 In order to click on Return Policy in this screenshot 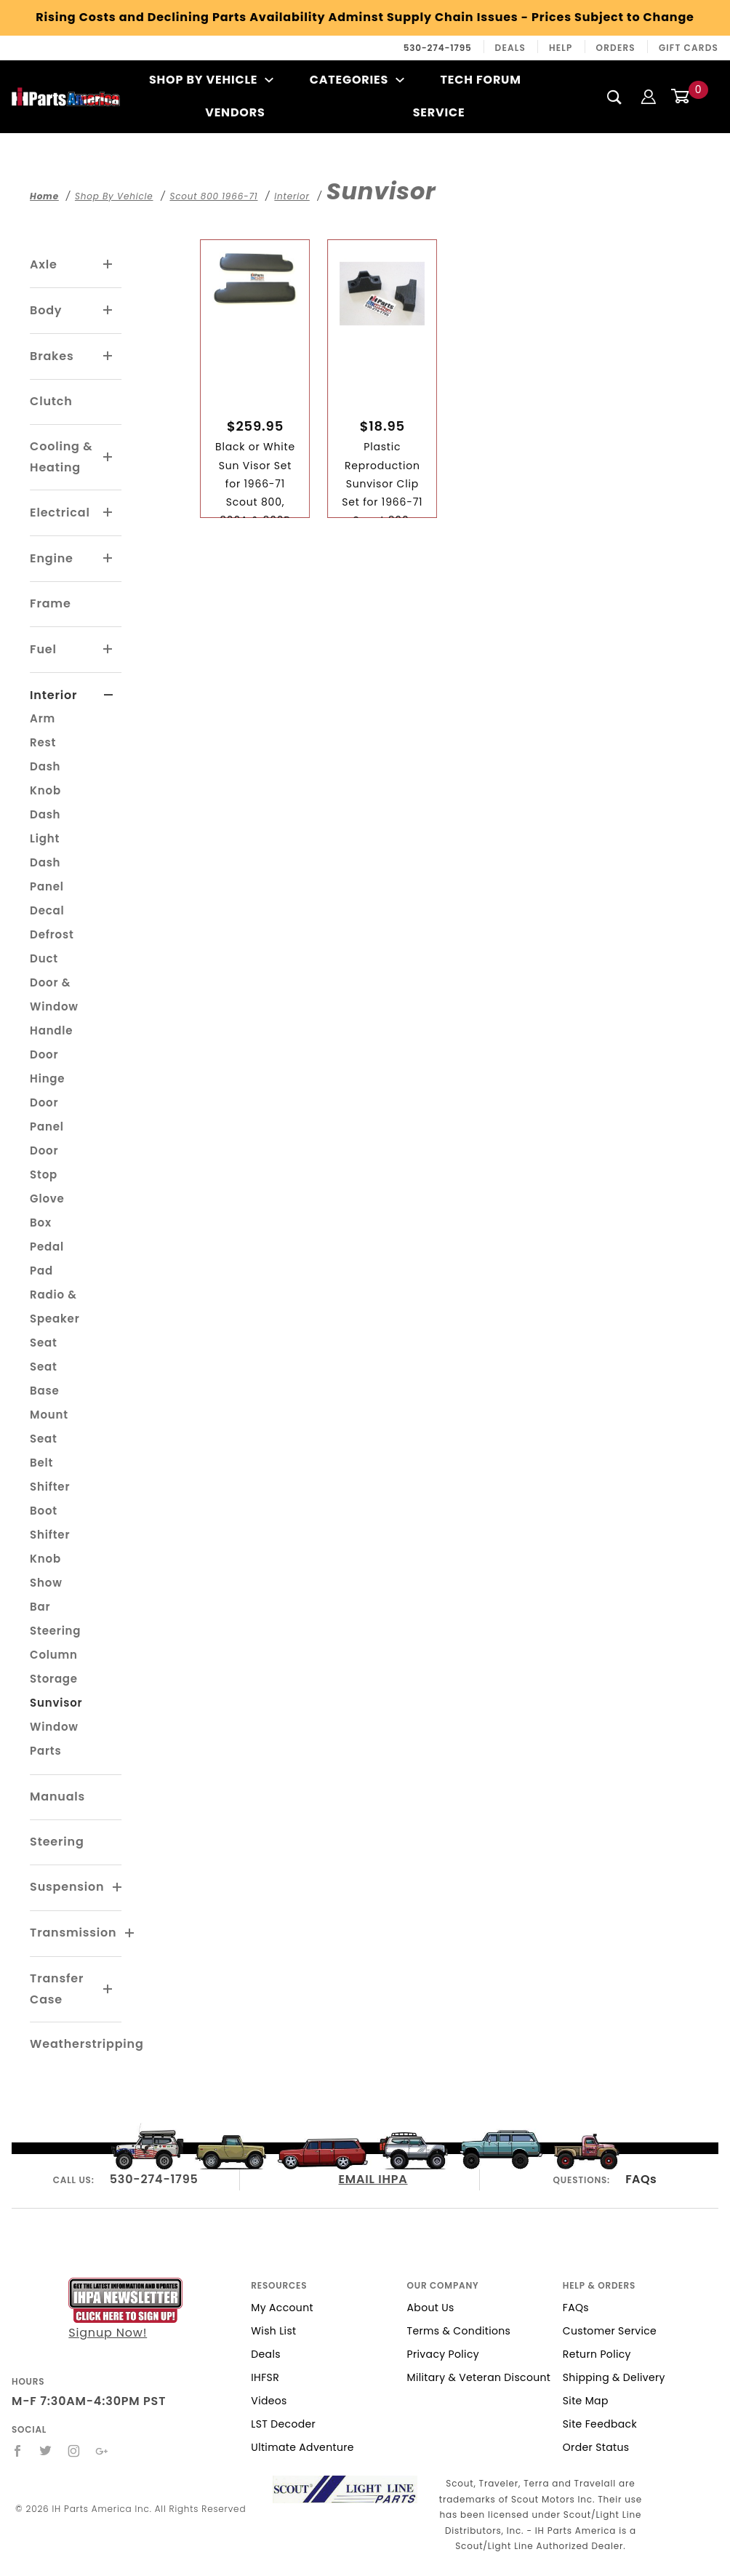, I will do `click(597, 2354)`.